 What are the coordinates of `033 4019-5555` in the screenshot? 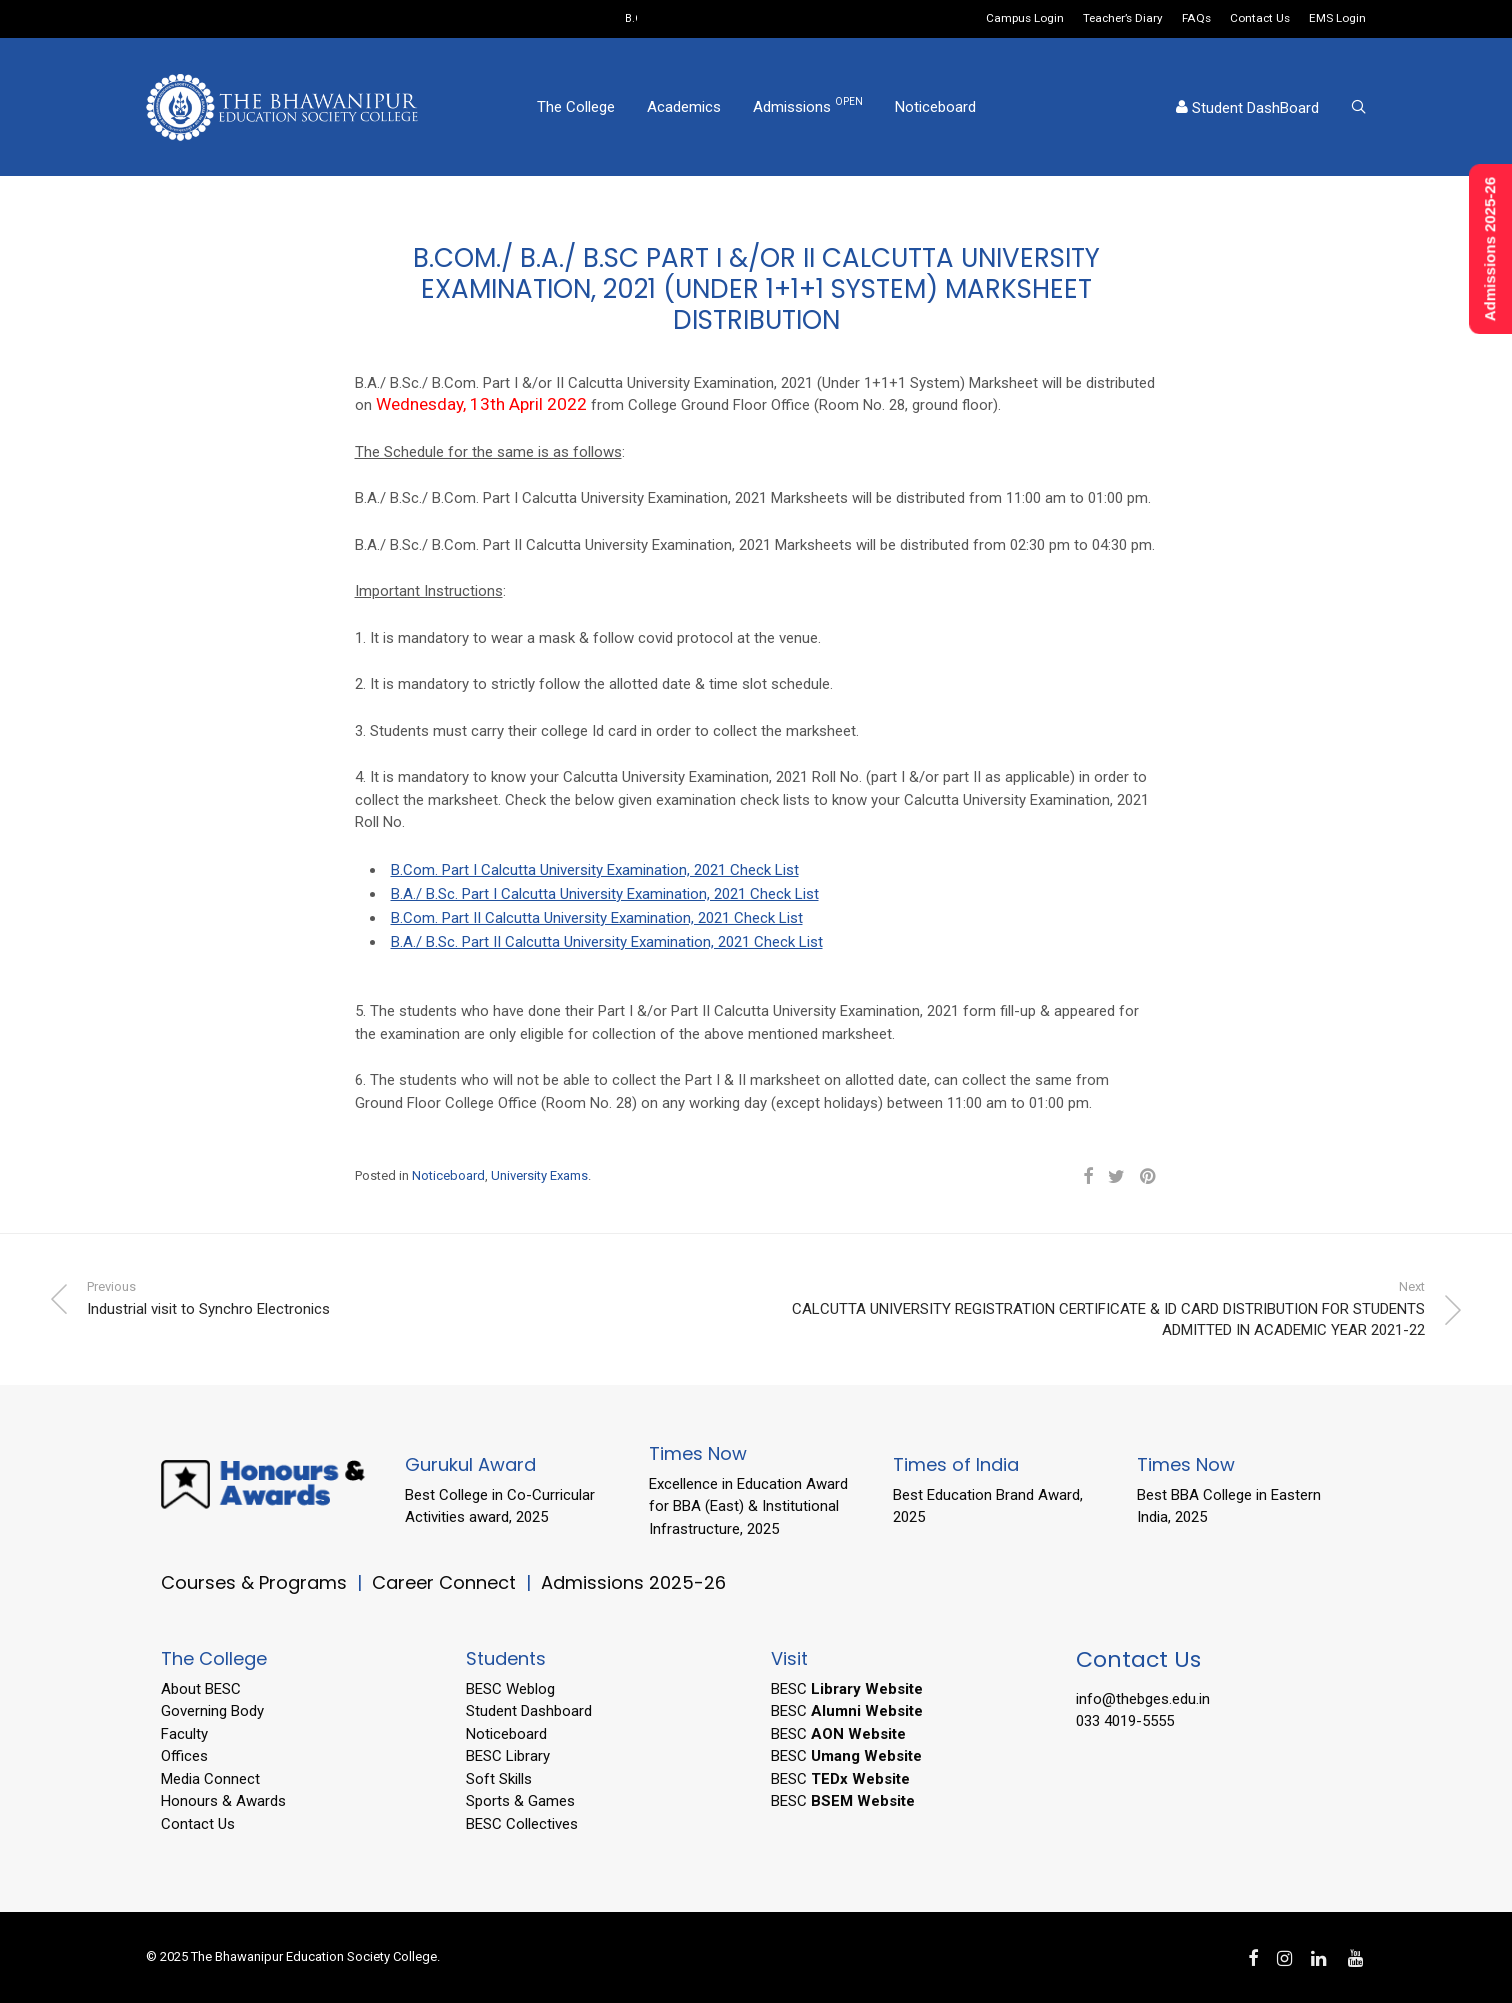 It's located at (1125, 1721).